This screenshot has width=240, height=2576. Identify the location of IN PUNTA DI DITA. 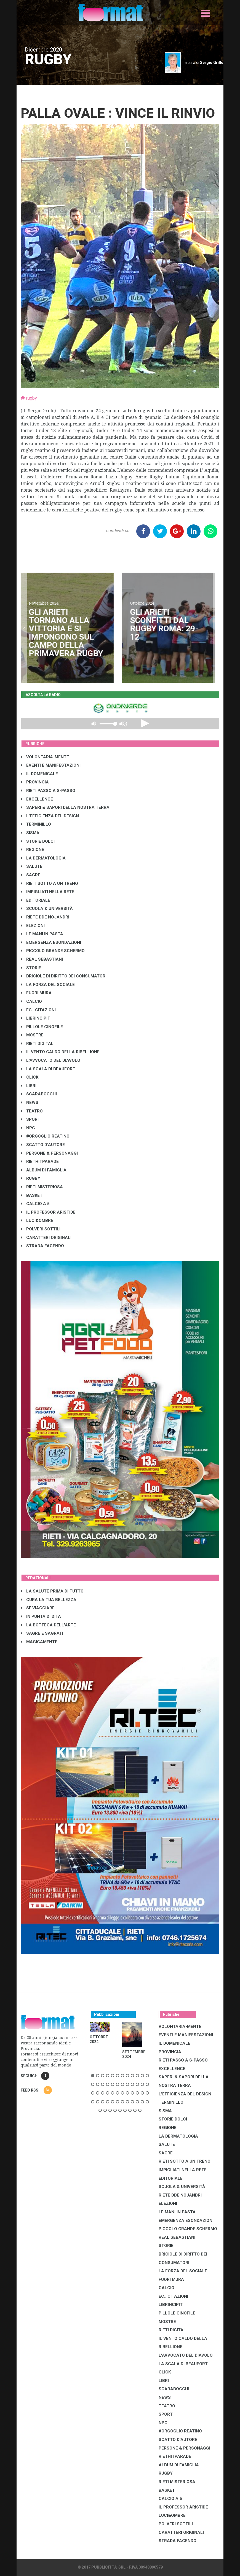
(41, 1616).